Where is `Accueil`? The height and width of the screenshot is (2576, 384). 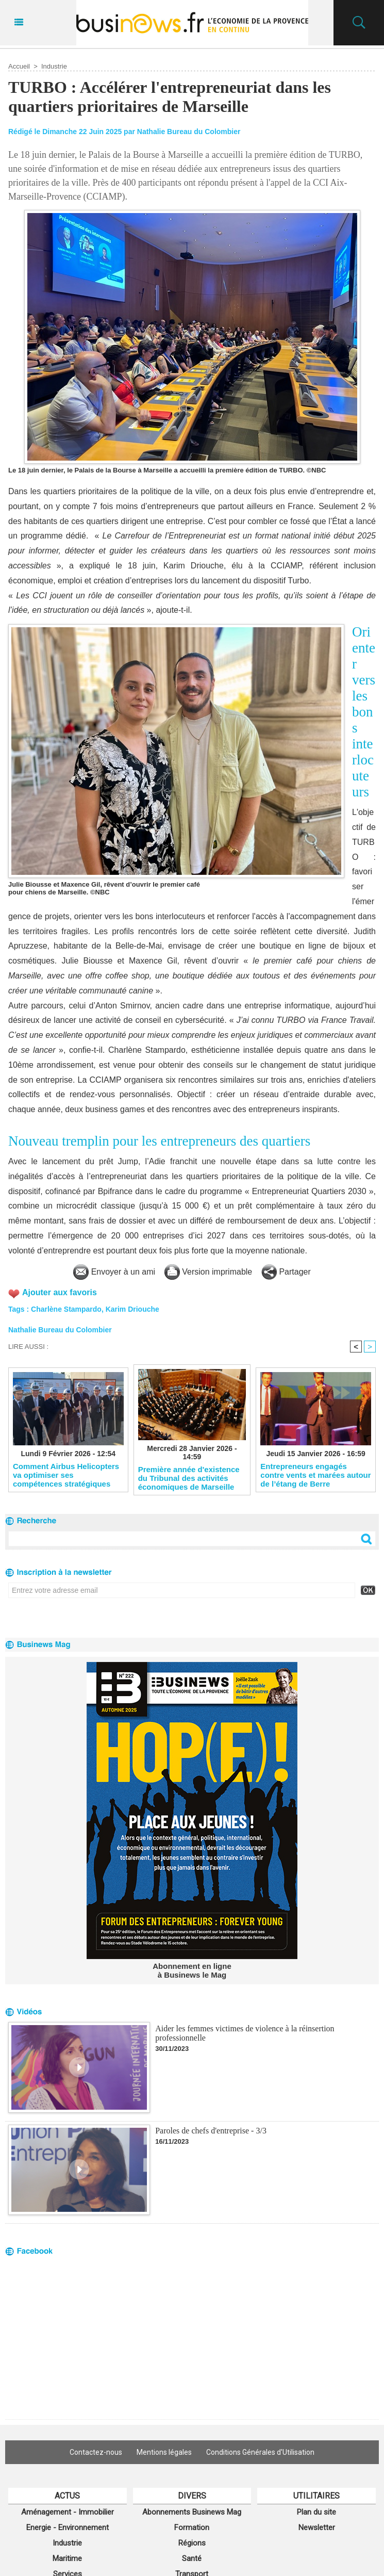 Accueil is located at coordinates (19, 66).